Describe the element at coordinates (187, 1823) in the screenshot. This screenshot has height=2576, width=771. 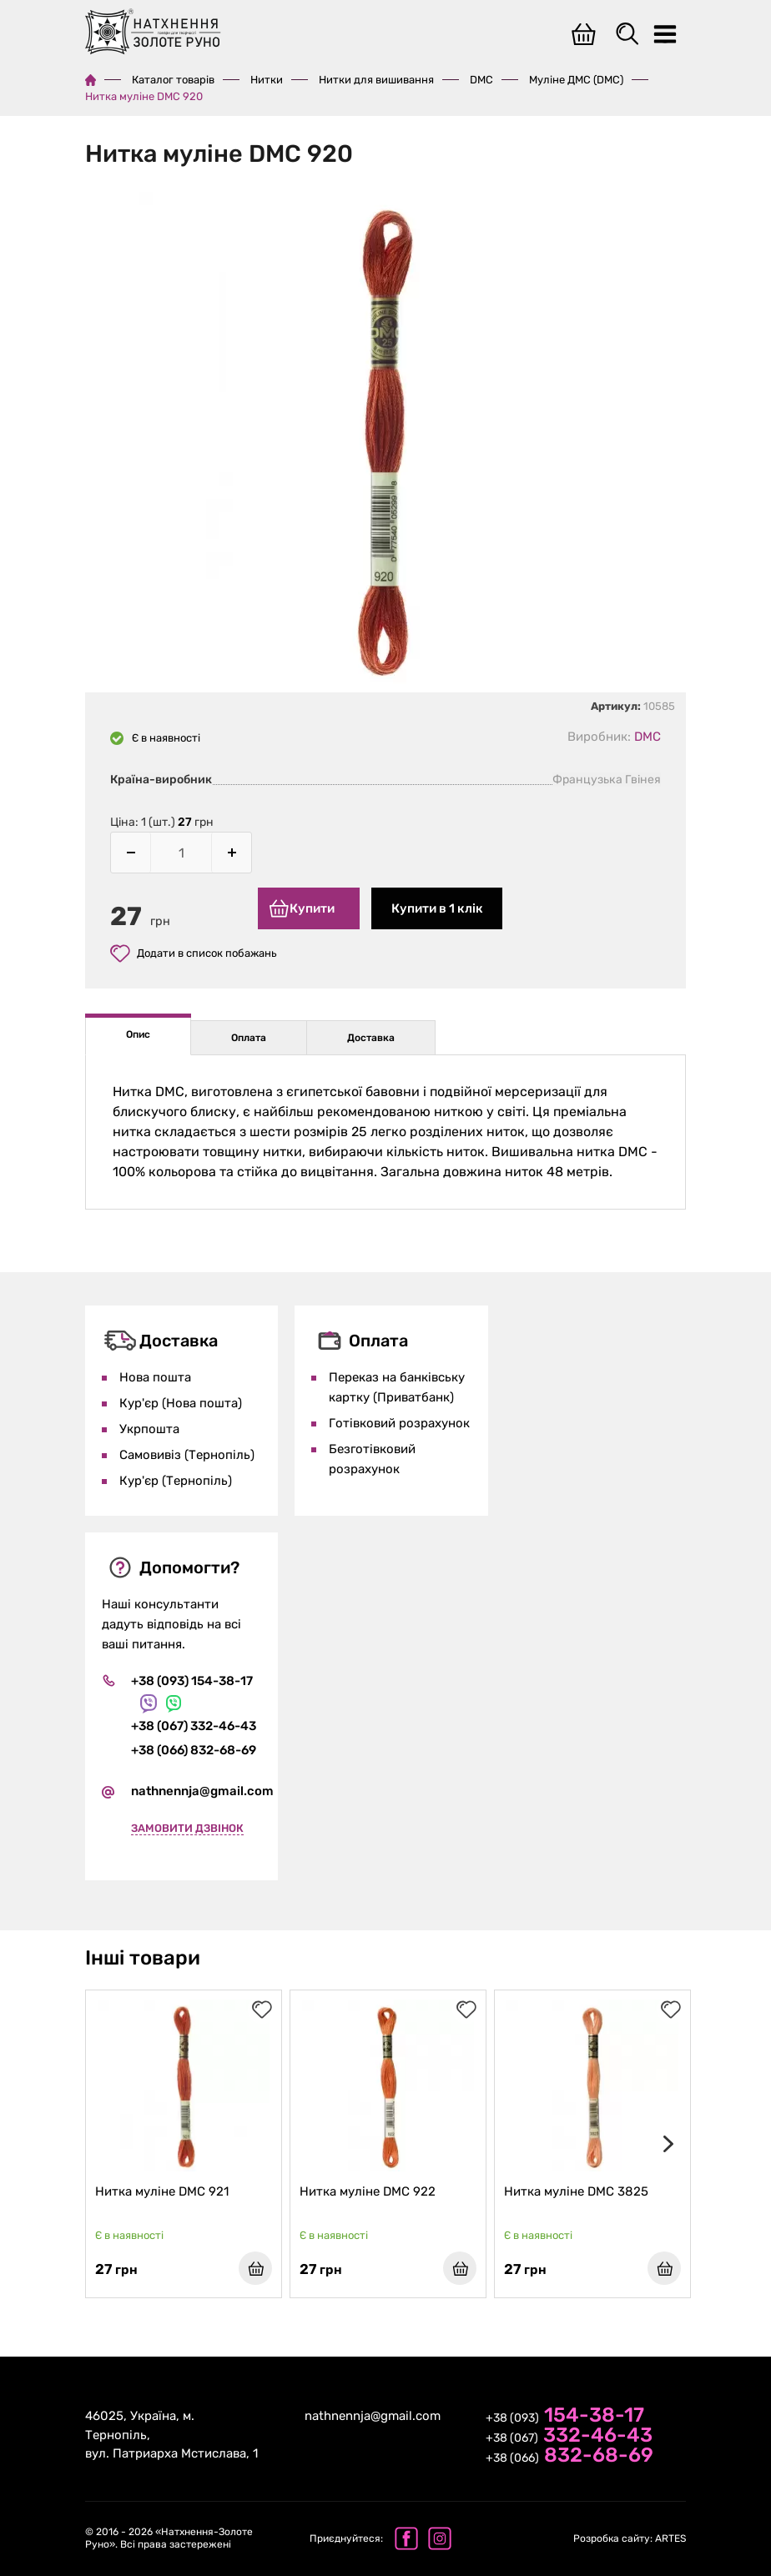
I see `Замовити дзвінок` at that location.